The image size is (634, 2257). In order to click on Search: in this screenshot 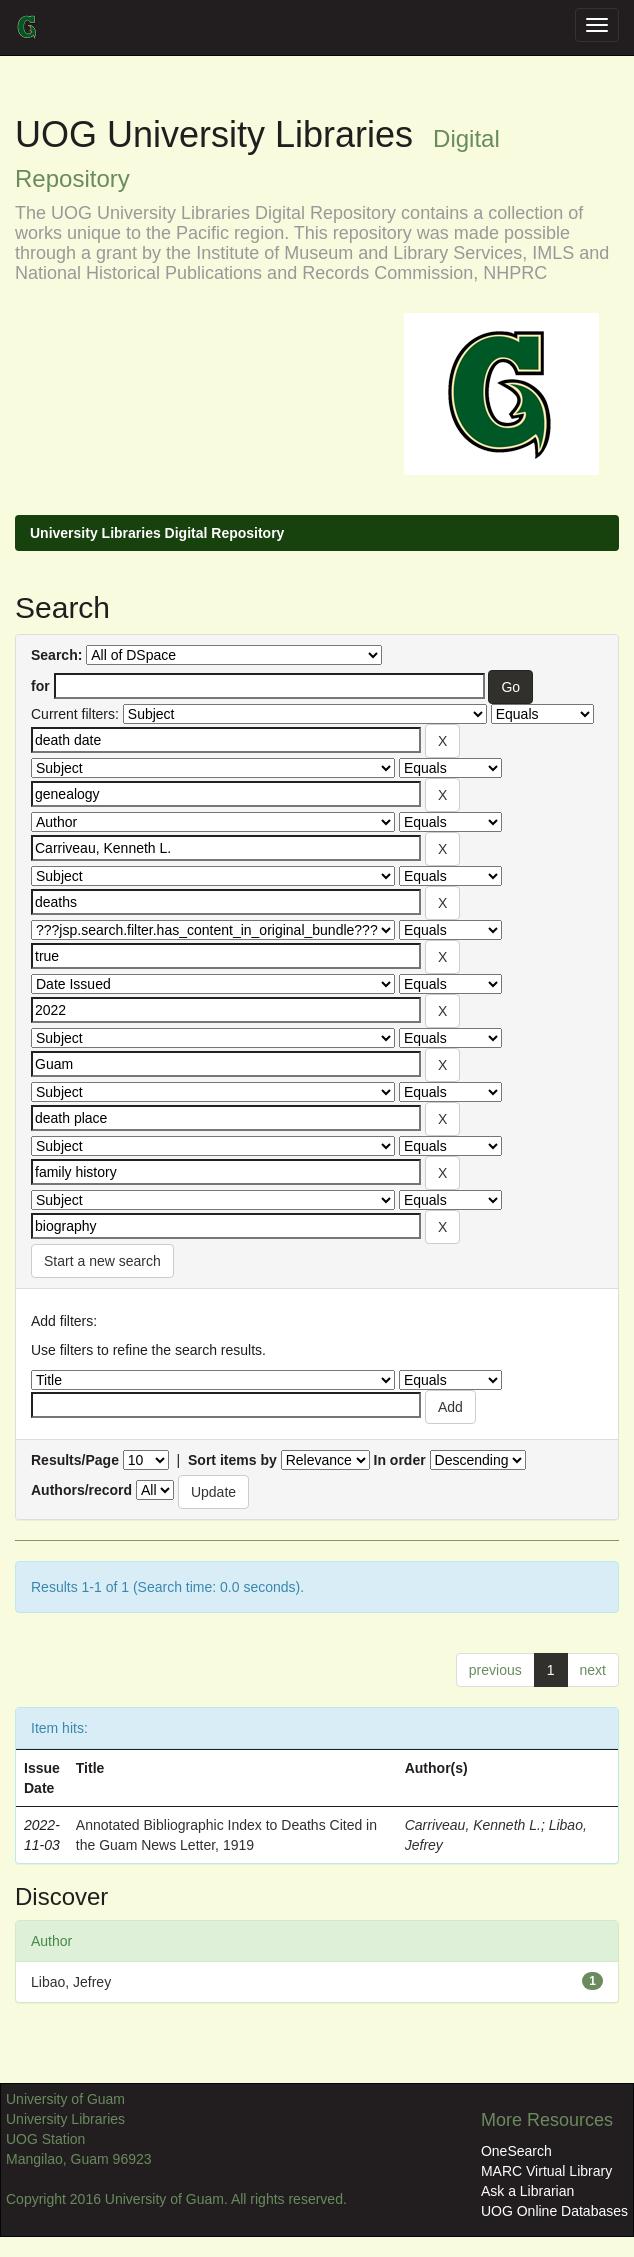, I will do `click(56, 655)`.